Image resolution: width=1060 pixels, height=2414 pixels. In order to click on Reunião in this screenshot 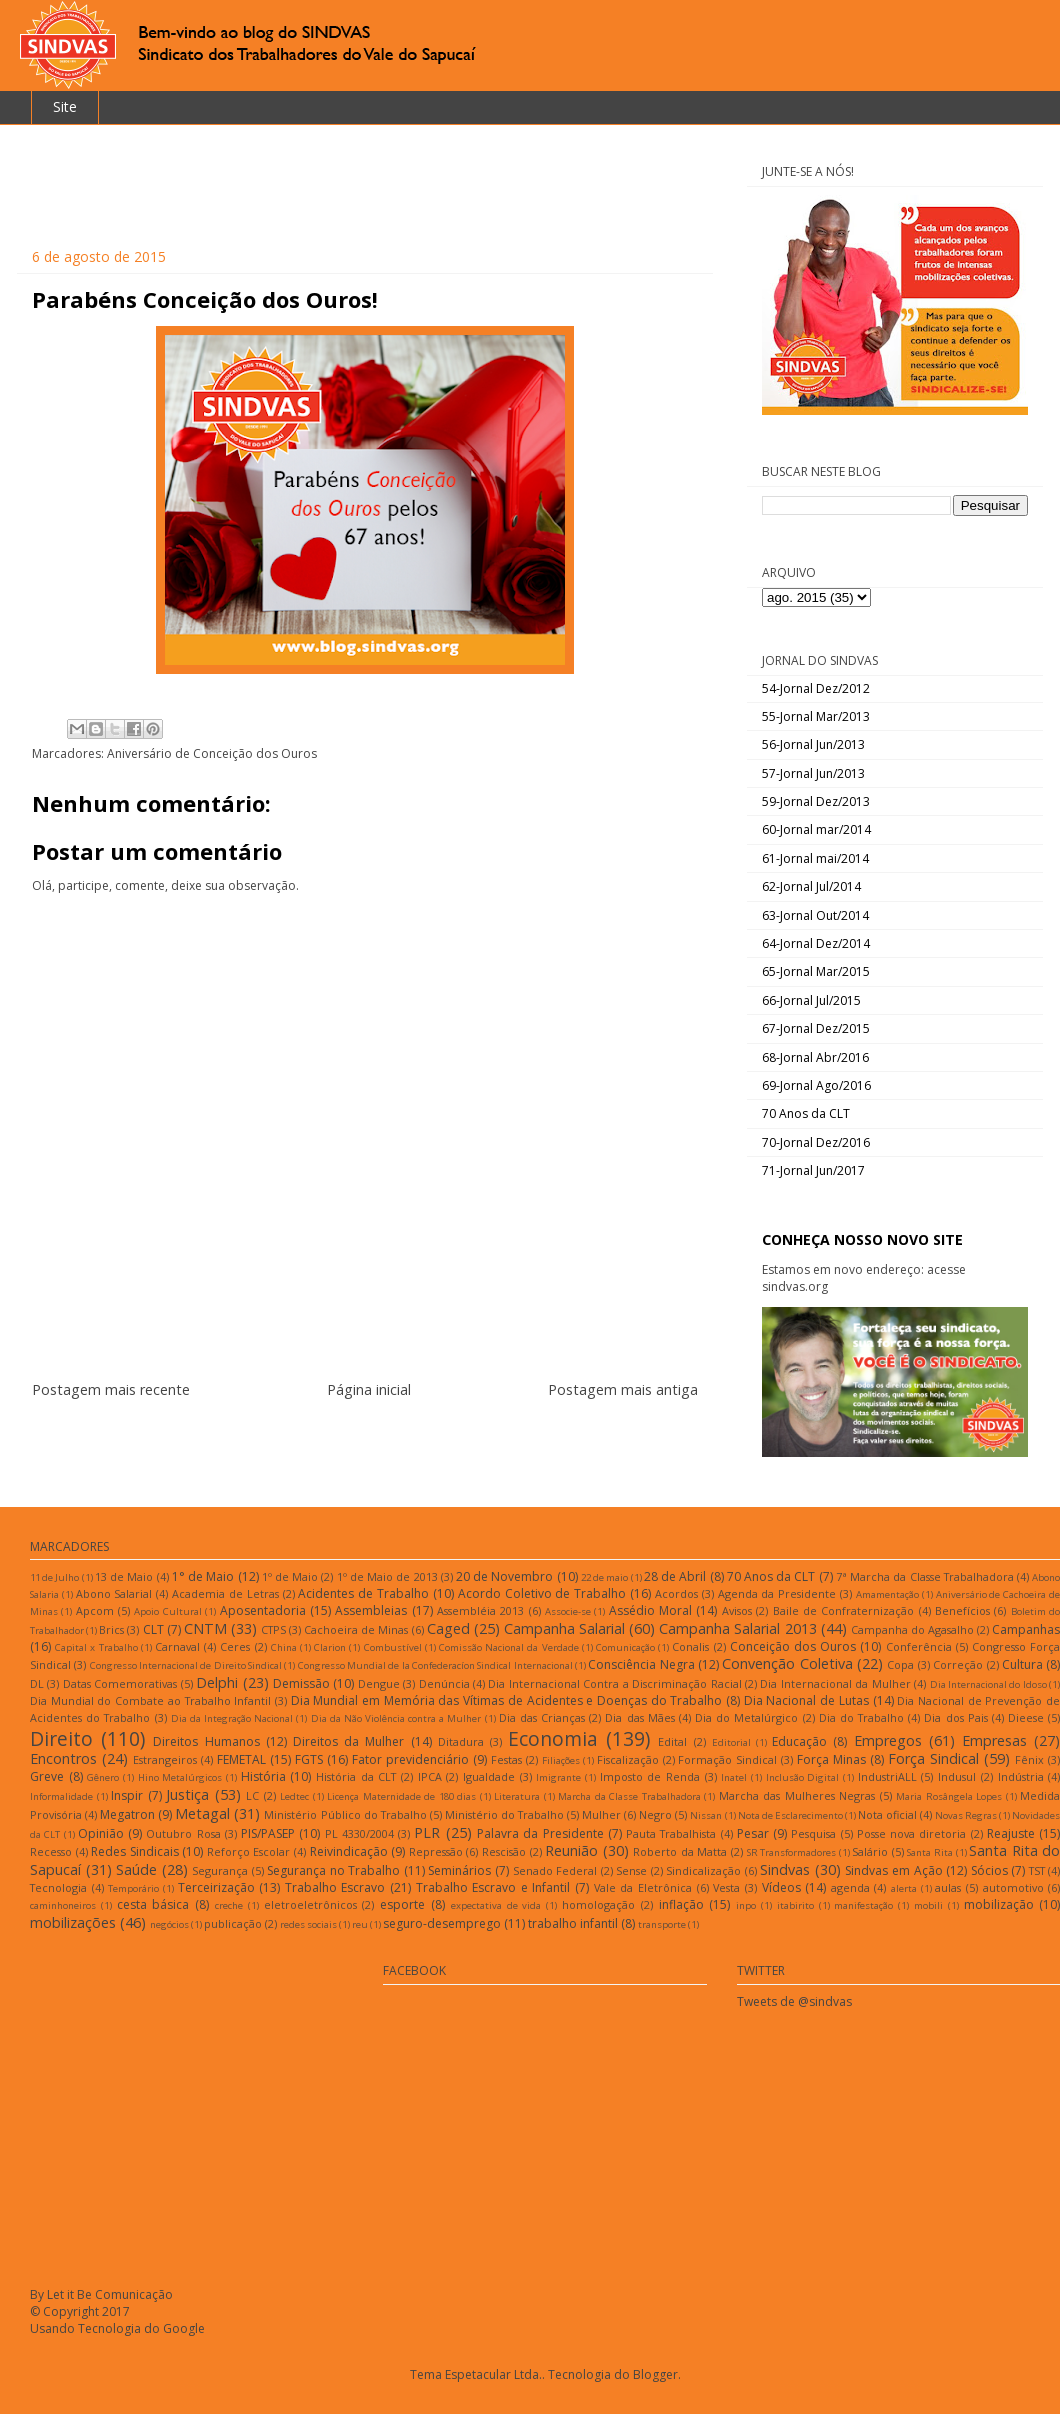, I will do `click(571, 1850)`.